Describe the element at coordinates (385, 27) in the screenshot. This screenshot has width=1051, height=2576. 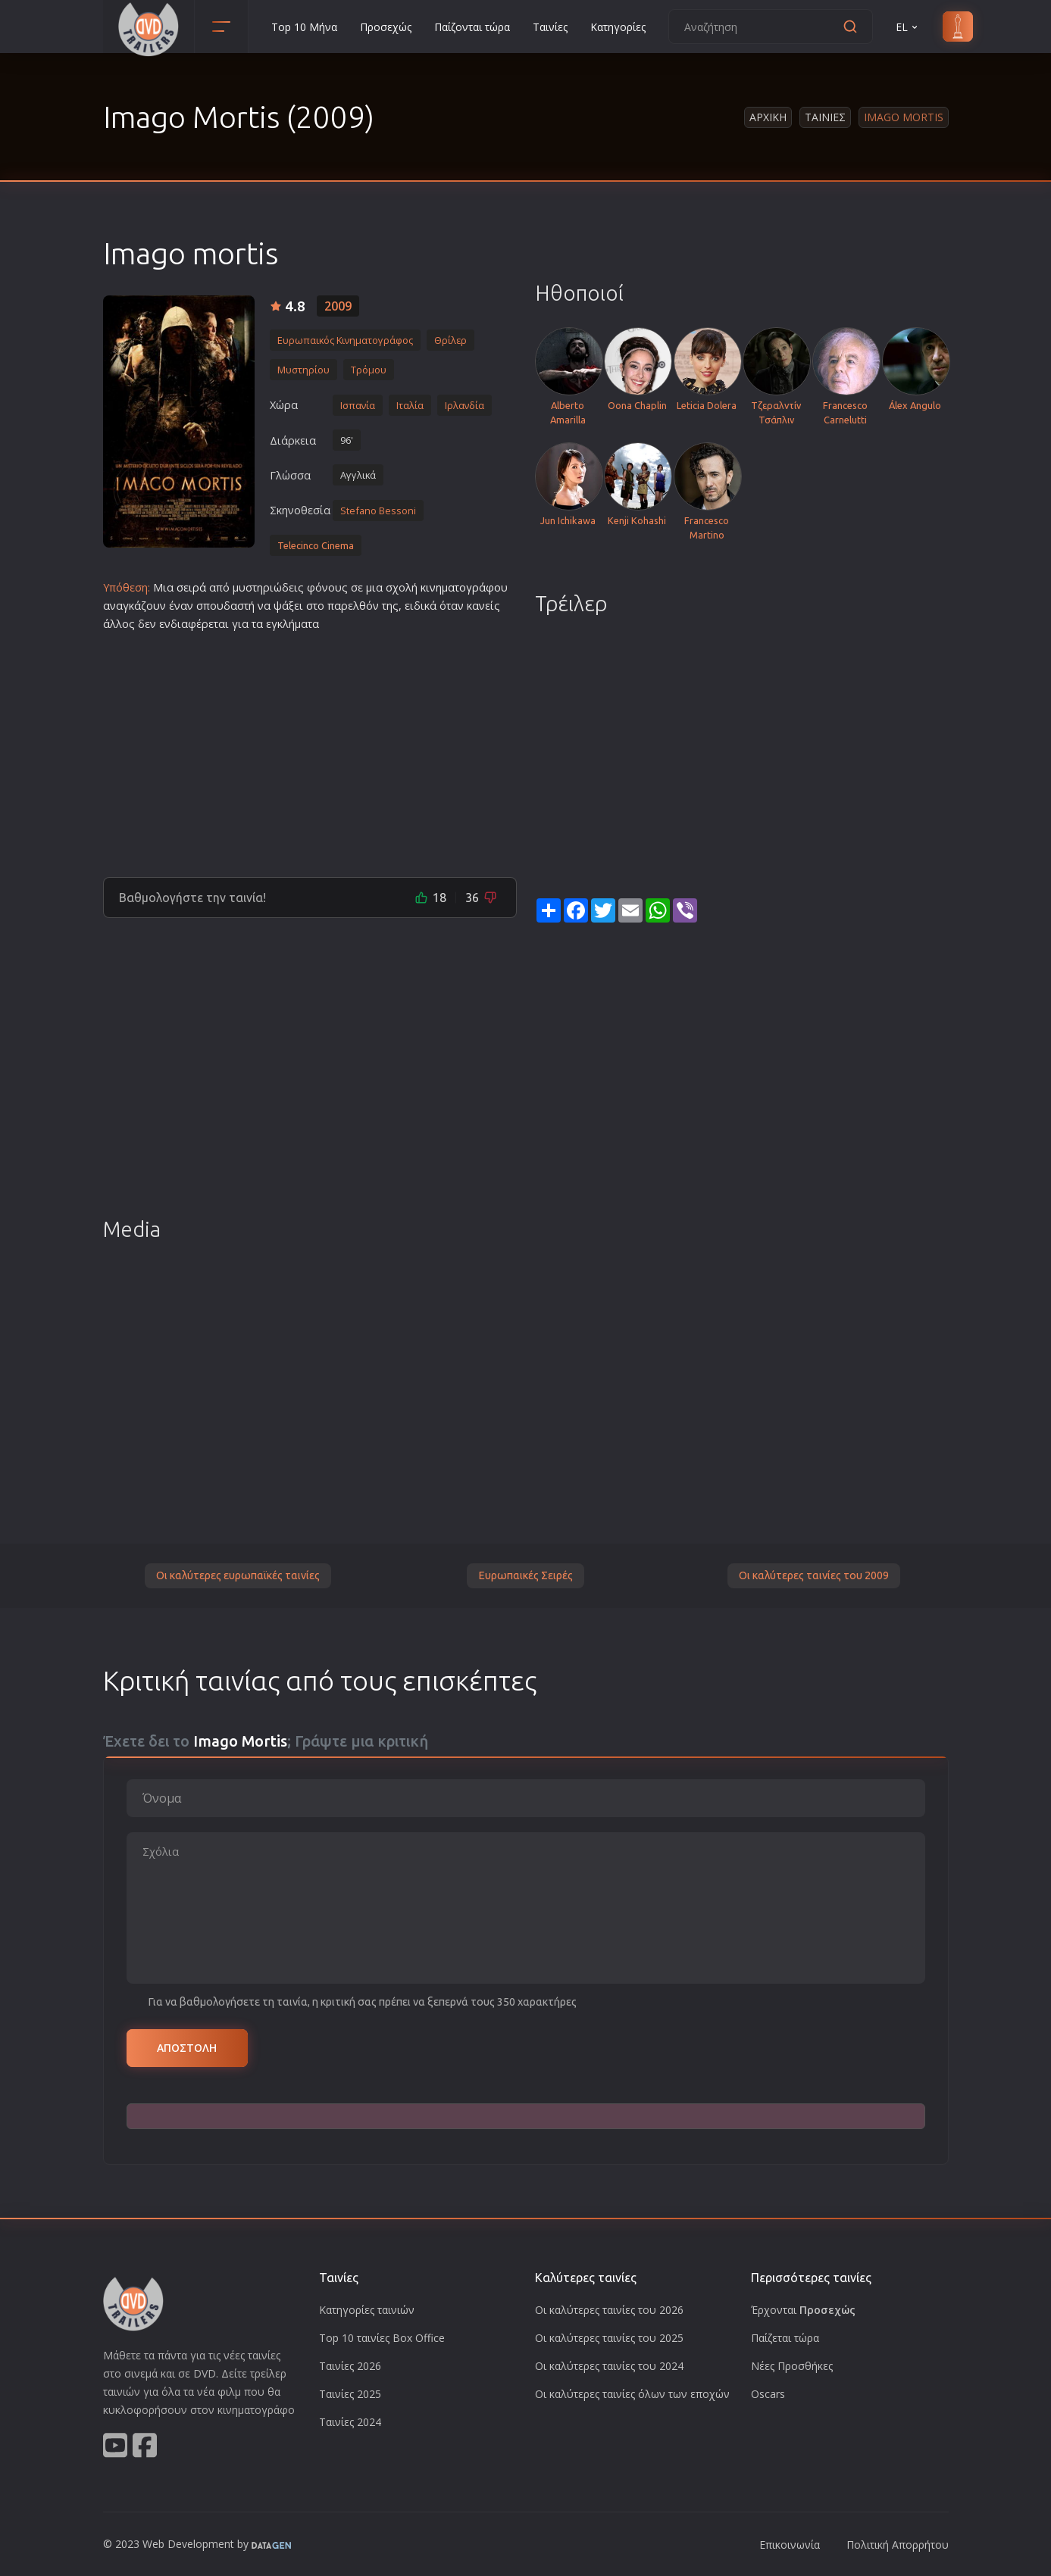
I see `Προσεχώς` at that location.